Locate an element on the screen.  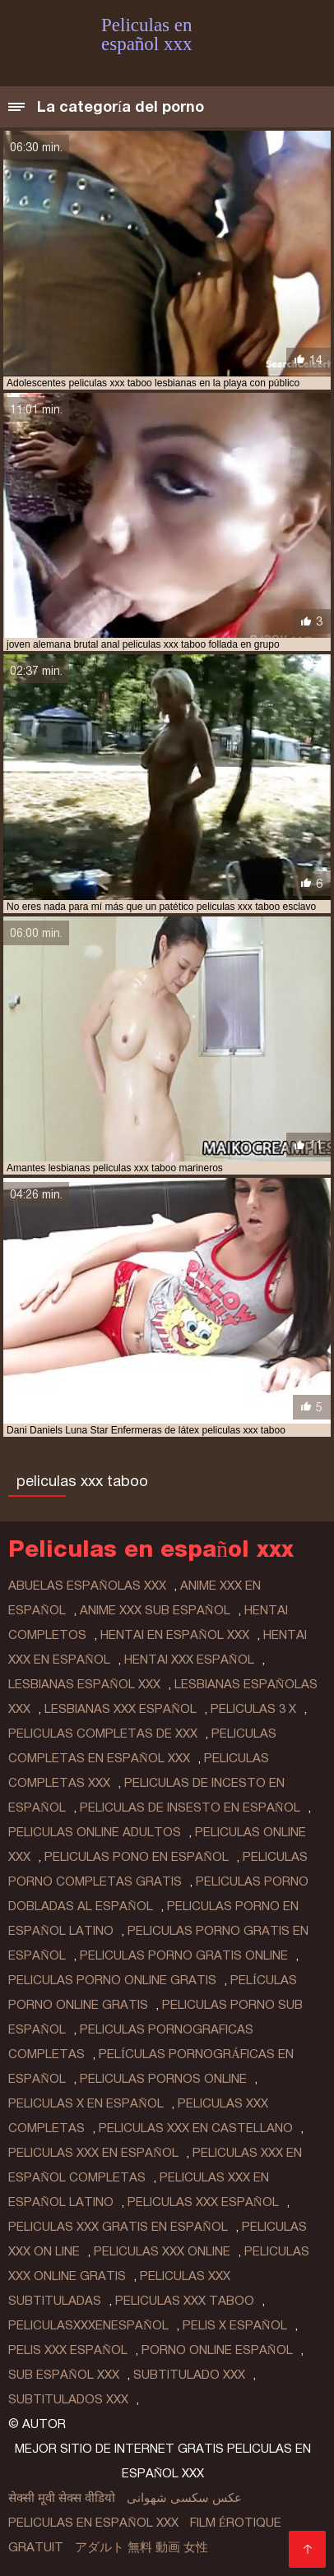
アダルト 無料 動画 女性 is located at coordinates (141, 2547).